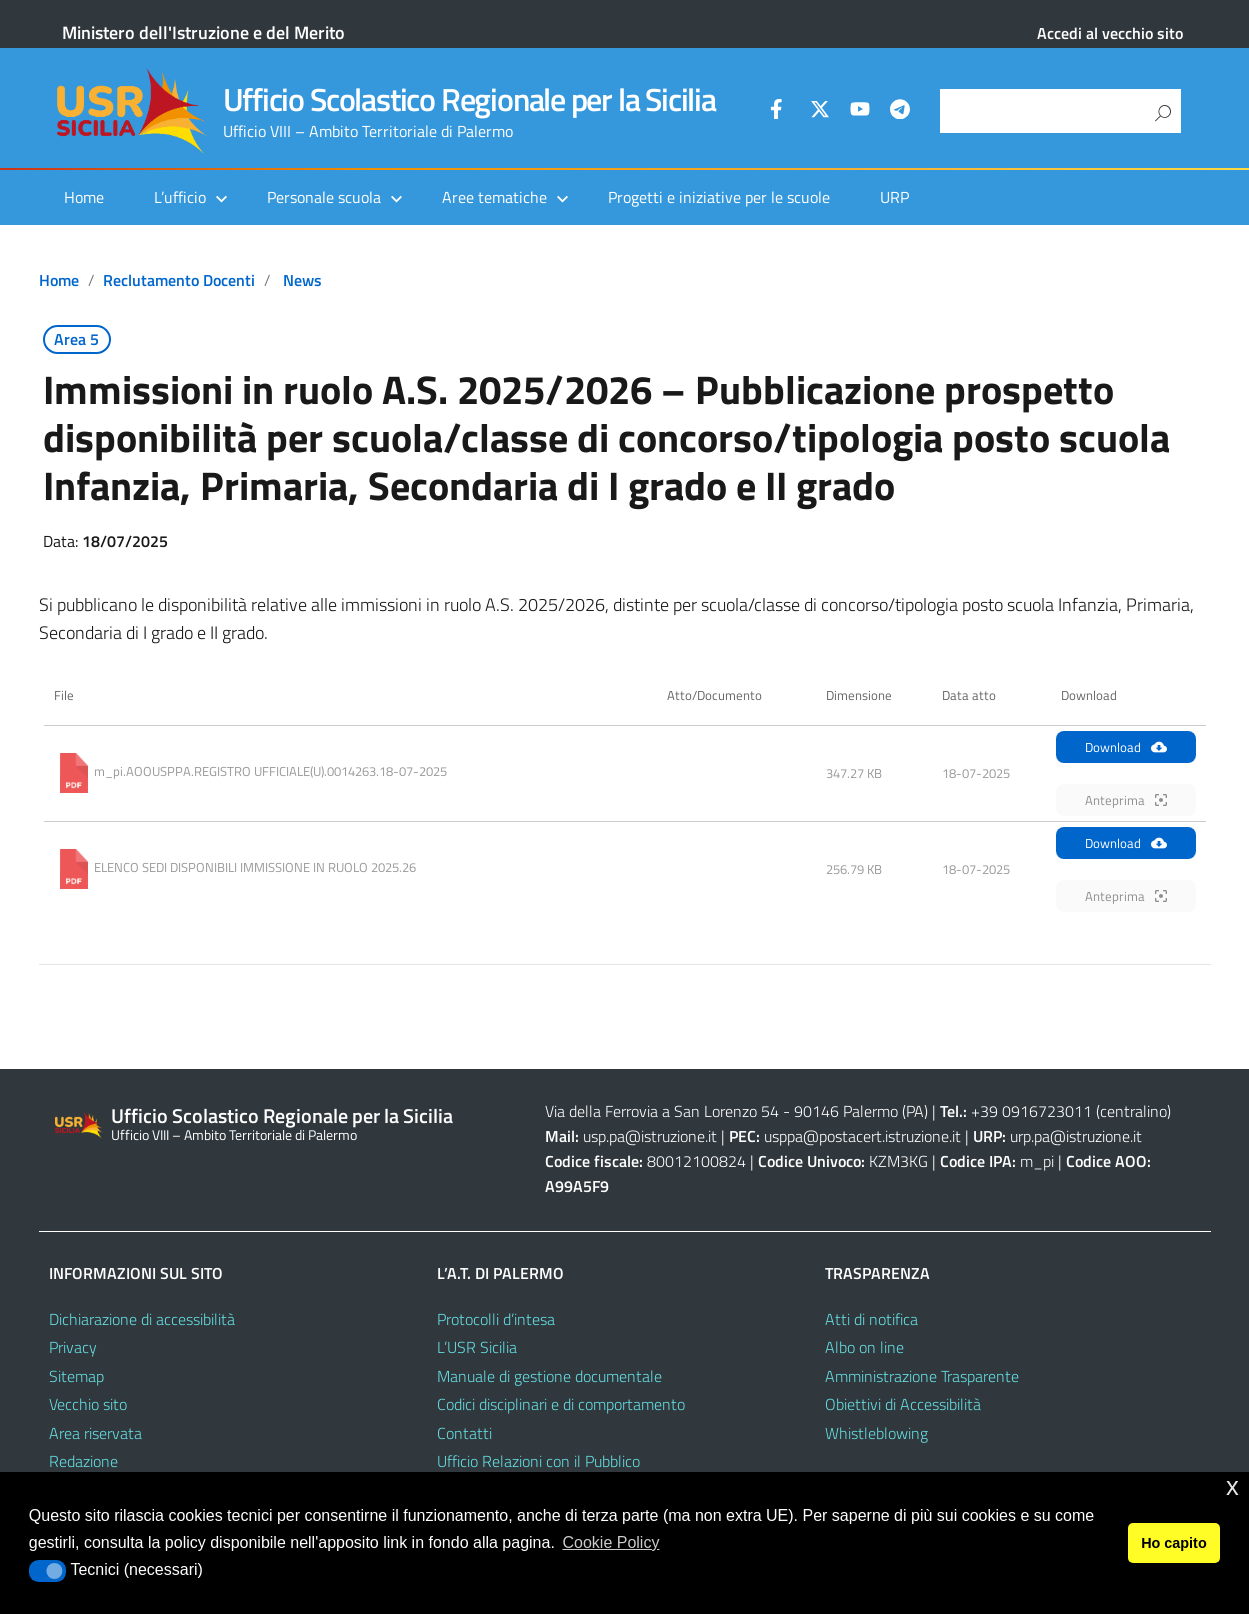 This screenshot has width=1249, height=1614. What do you see at coordinates (549, 1376) in the screenshot?
I see `Manuale di gestione documentale` at bounding box center [549, 1376].